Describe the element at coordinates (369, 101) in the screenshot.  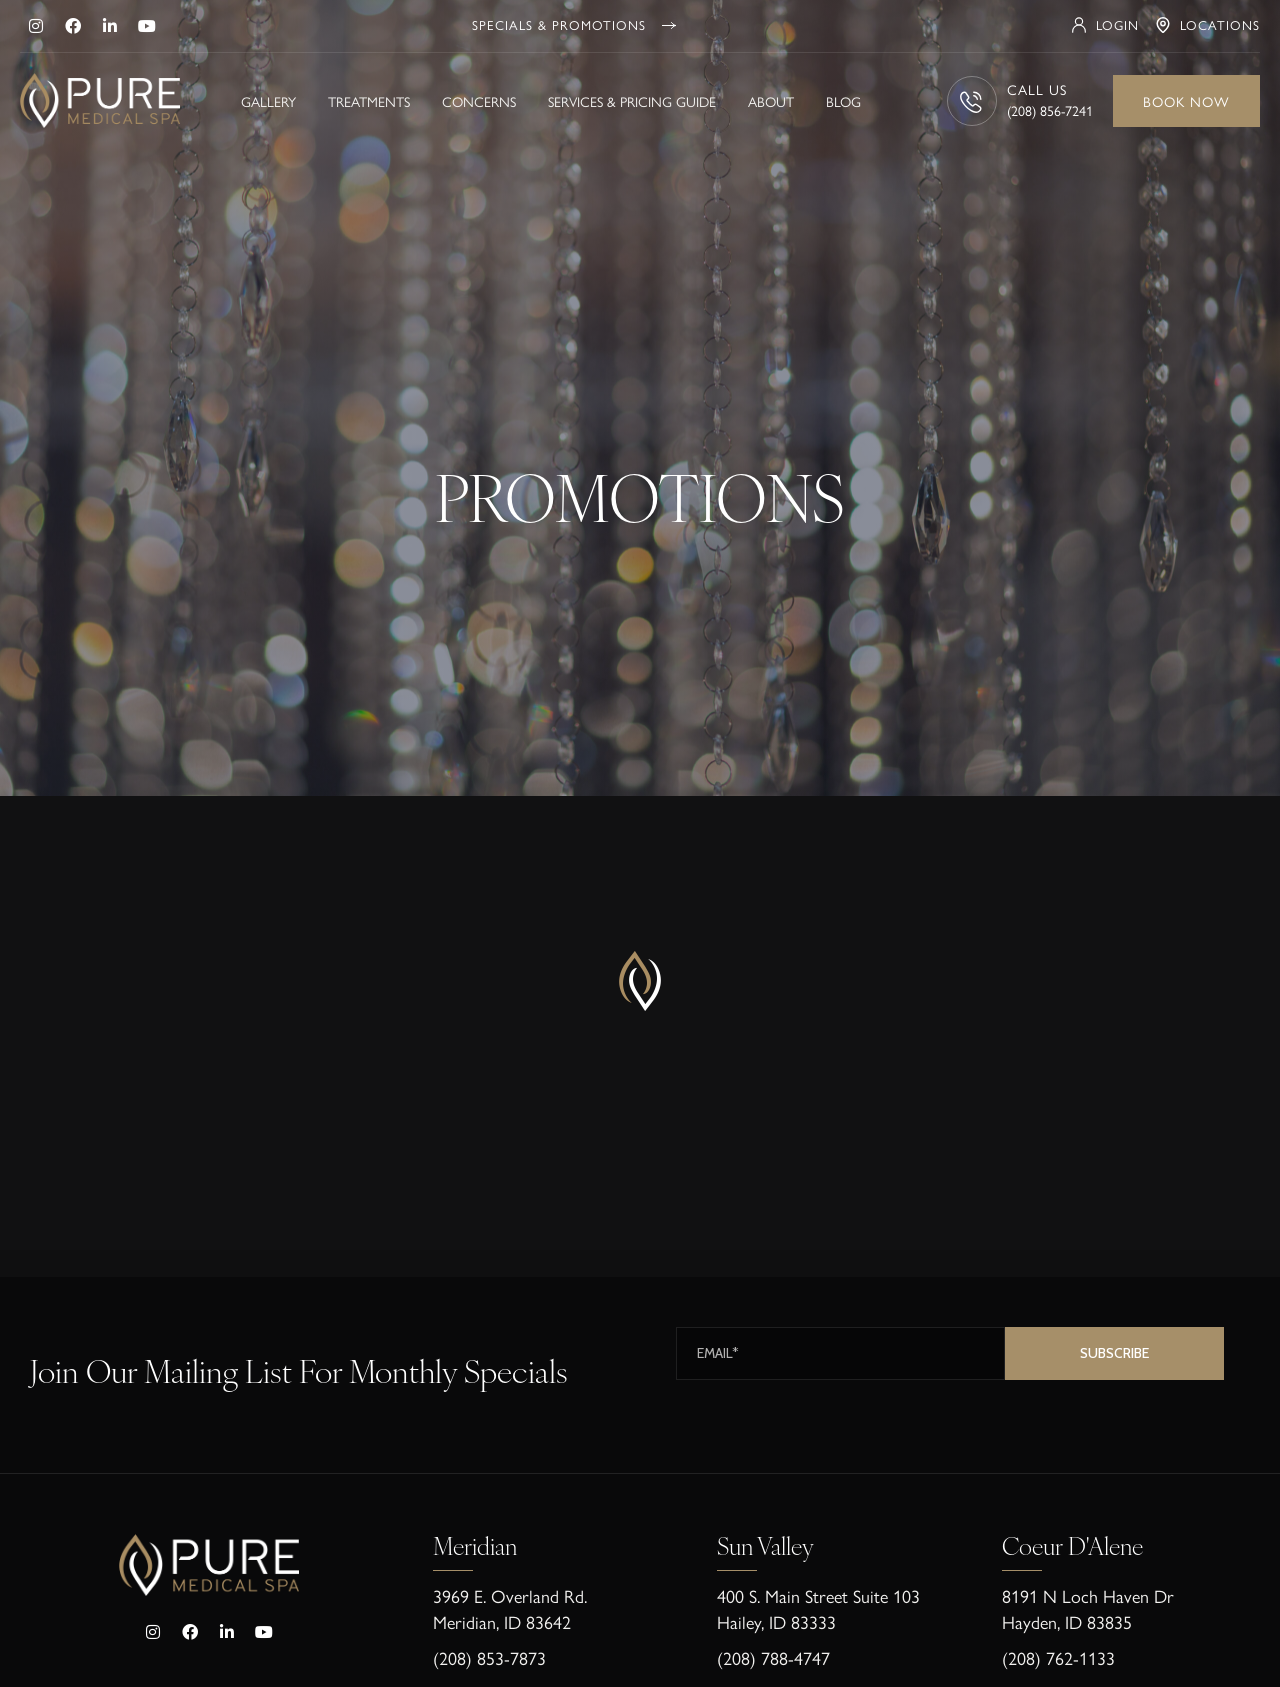
I see `Treatments` at that location.